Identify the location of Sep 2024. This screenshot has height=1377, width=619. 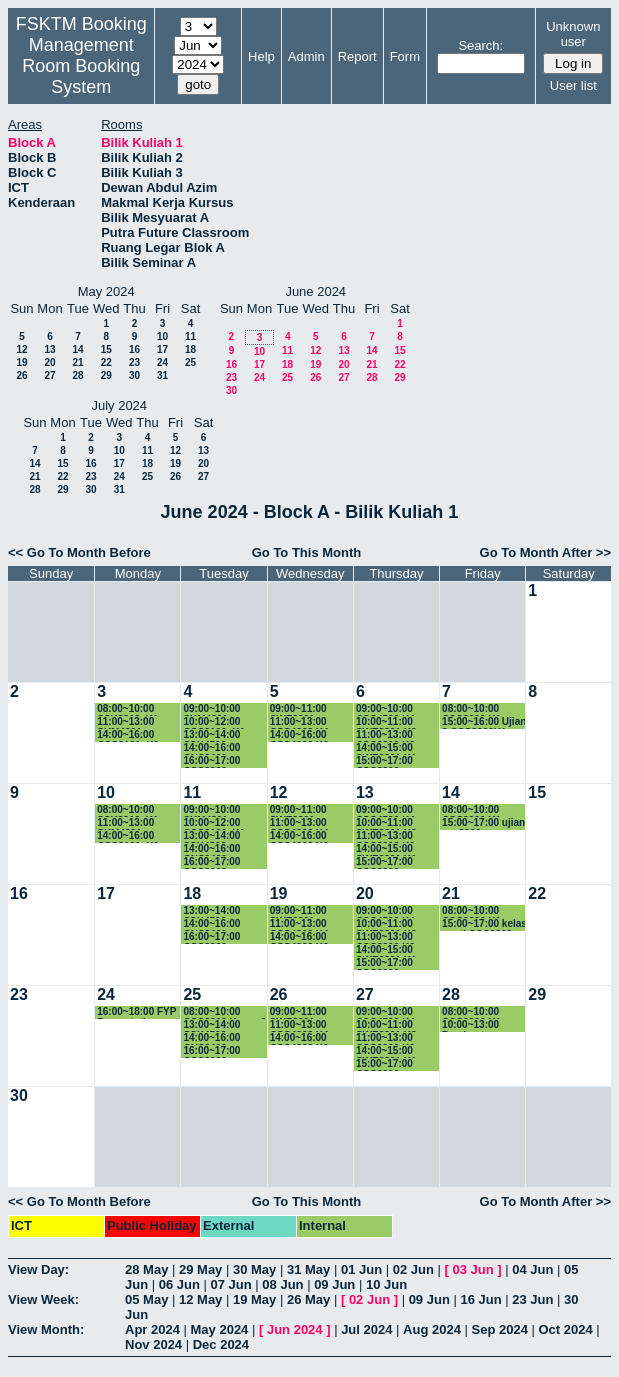
(500, 1329).